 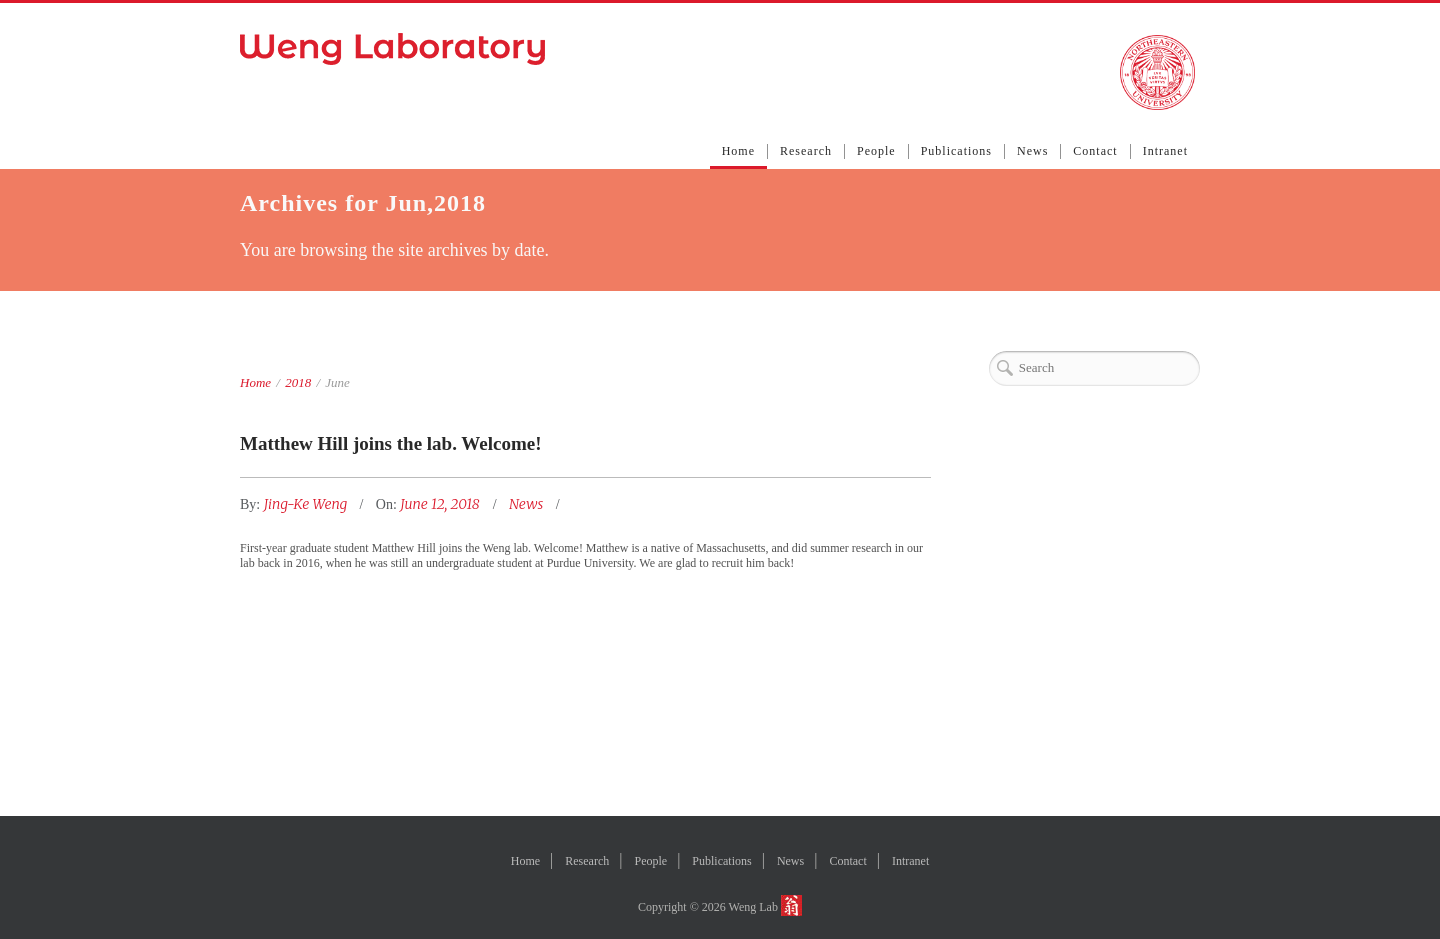 What do you see at coordinates (738, 151) in the screenshot?
I see `Home` at bounding box center [738, 151].